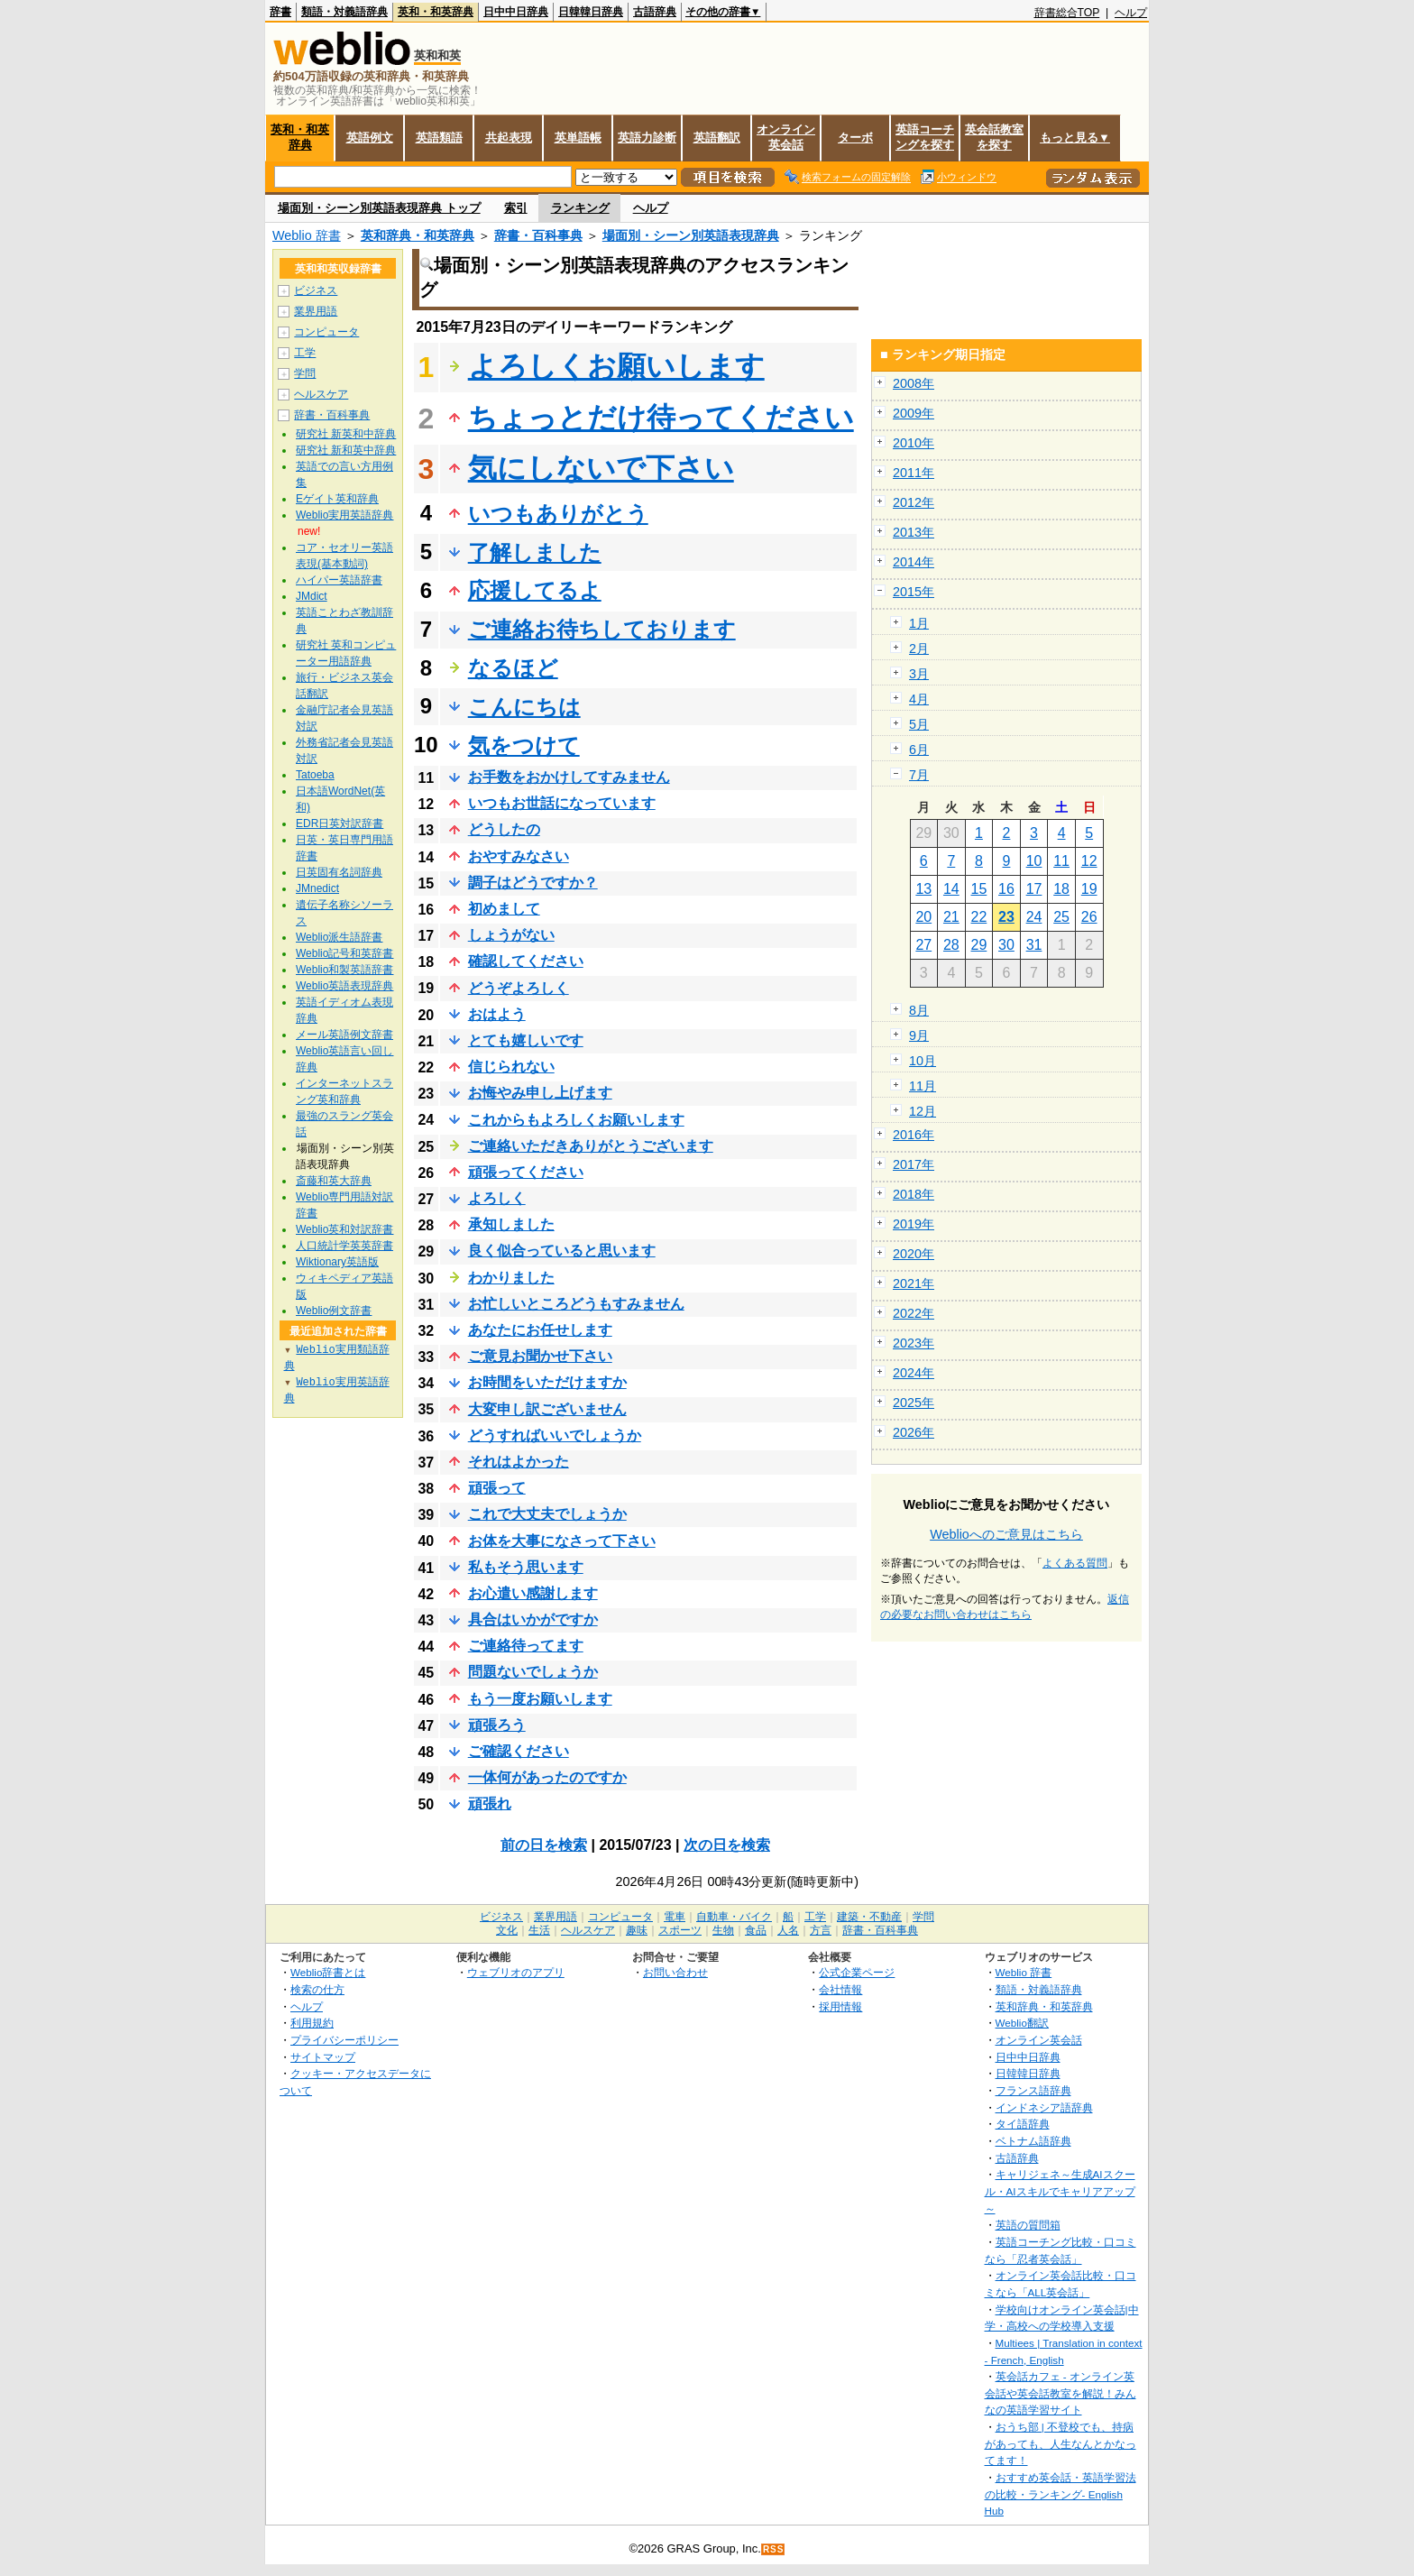 The height and width of the screenshot is (2576, 1414). Describe the element at coordinates (636, 1930) in the screenshot. I see `趣味` at that location.